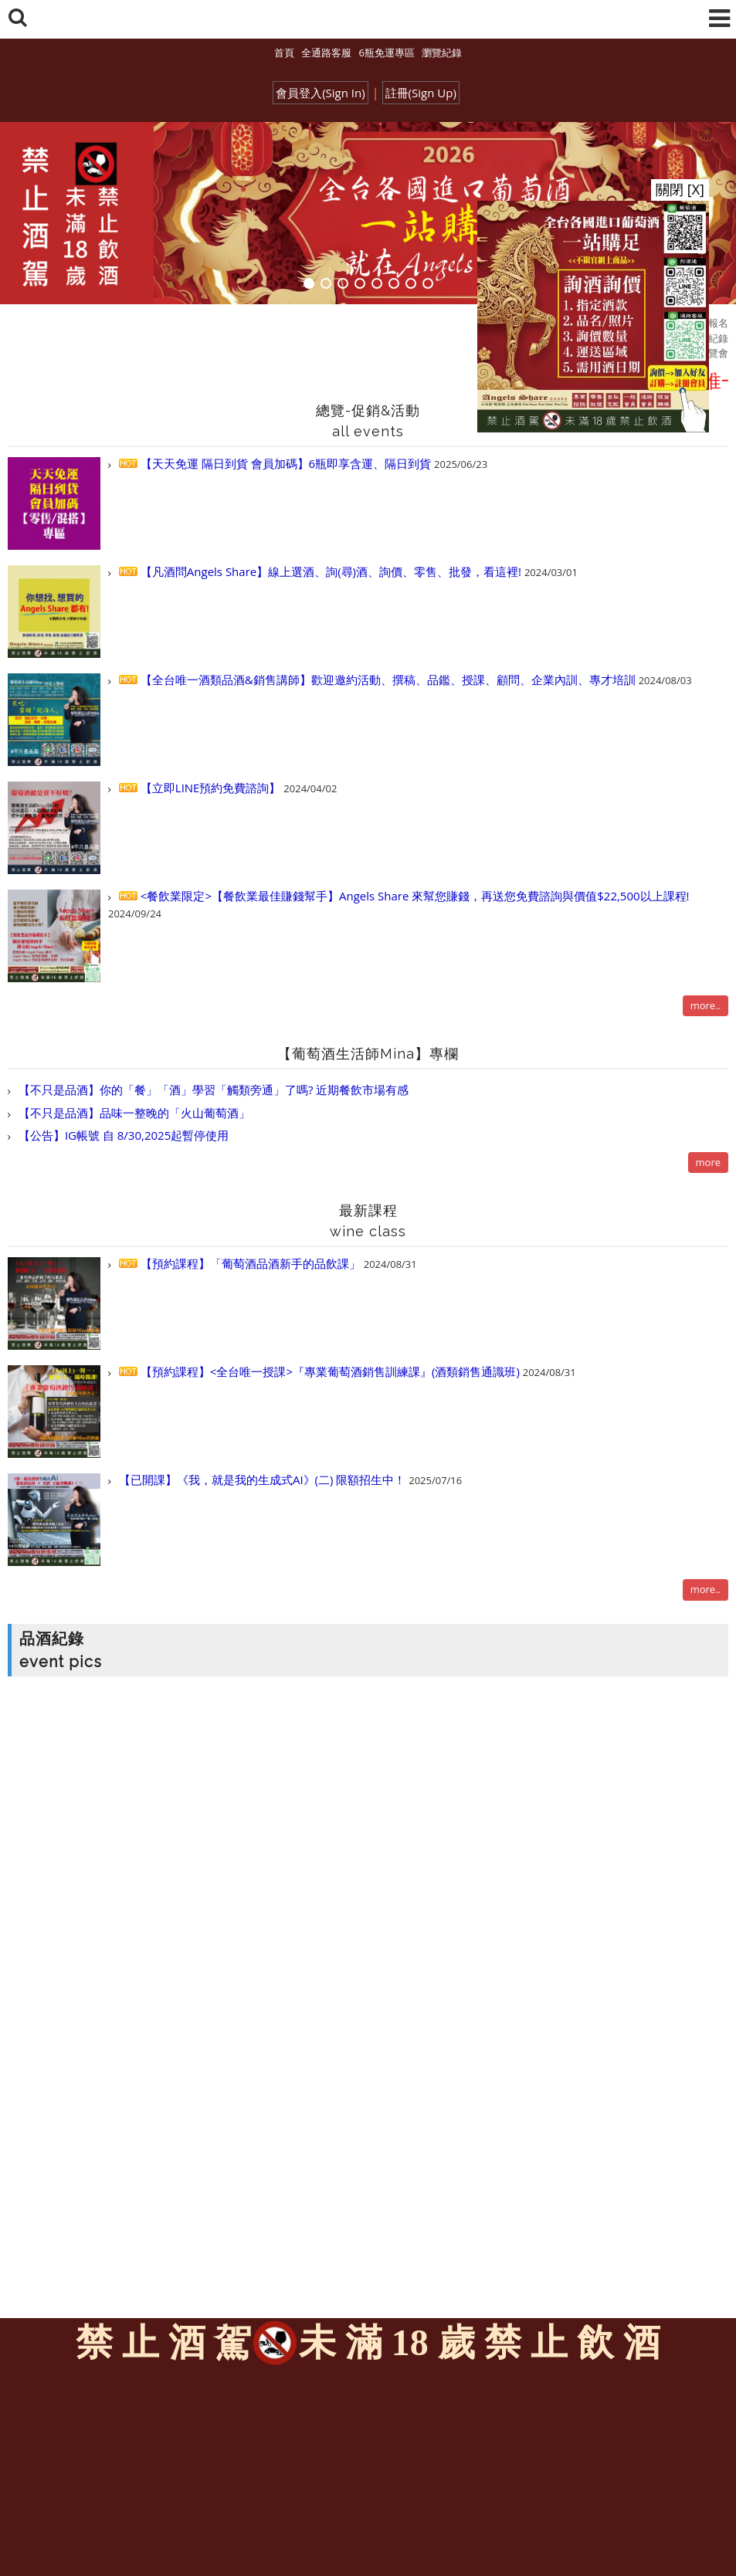 This screenshot has width=736, height=2576. Describe the element at coordinates (122, 1135) in the screenshot. I see `【公告】IG帳號 自 8/30,2025起暫停使用` at that location.